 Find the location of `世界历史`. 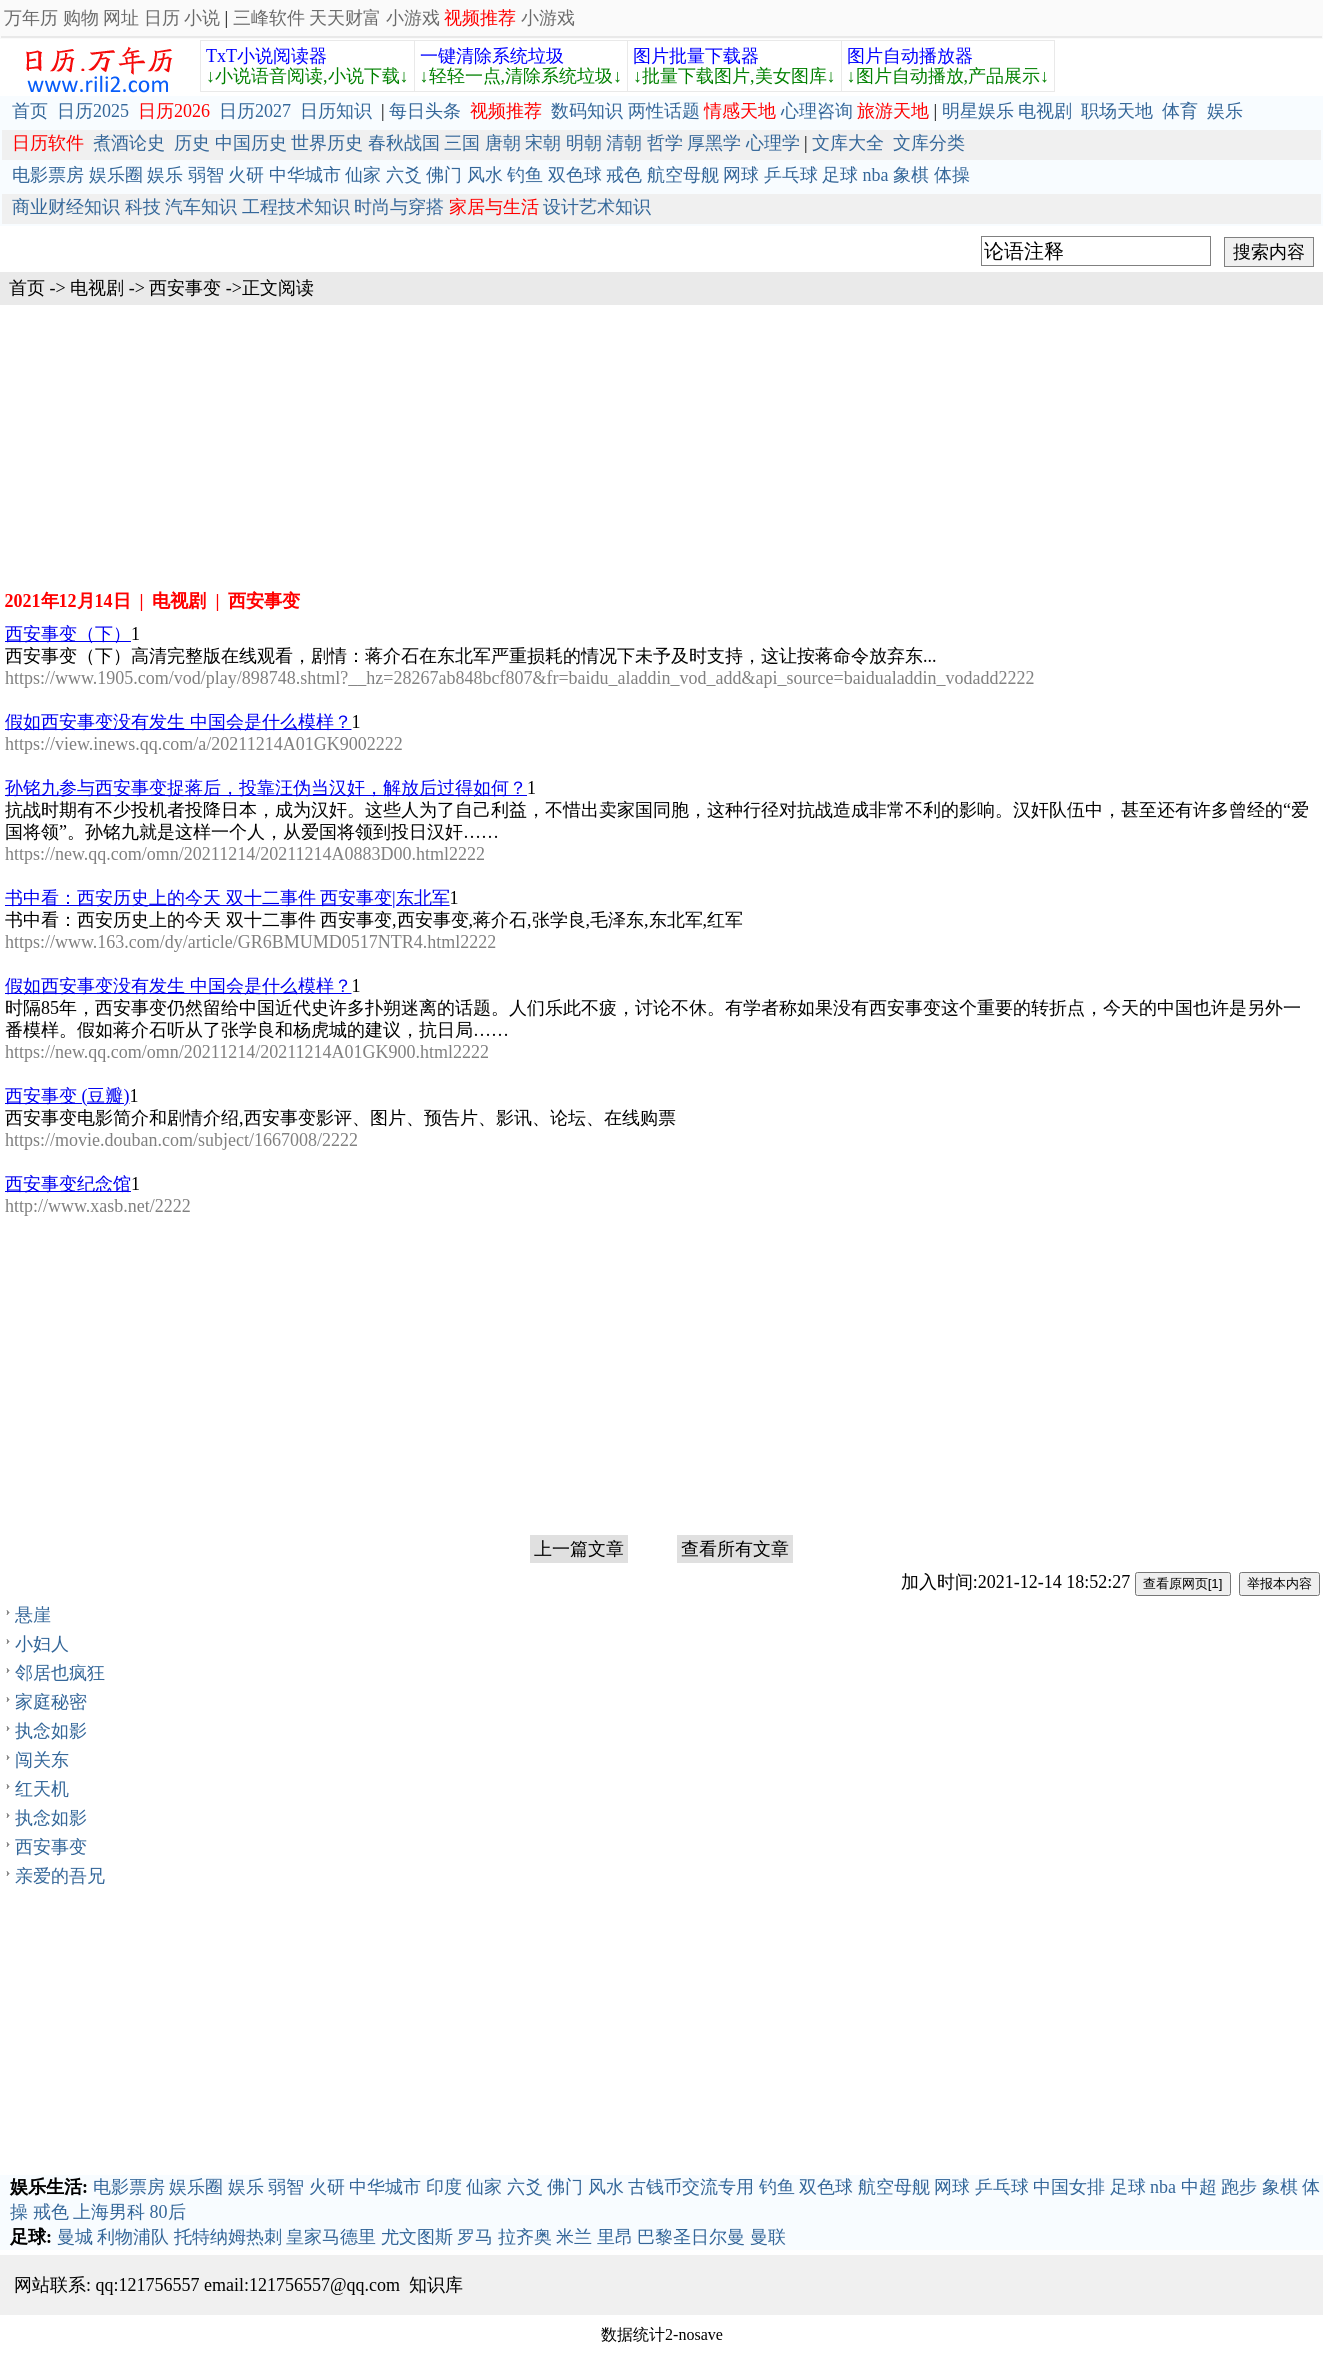

世界历史 is located at coordinates (327, 143).